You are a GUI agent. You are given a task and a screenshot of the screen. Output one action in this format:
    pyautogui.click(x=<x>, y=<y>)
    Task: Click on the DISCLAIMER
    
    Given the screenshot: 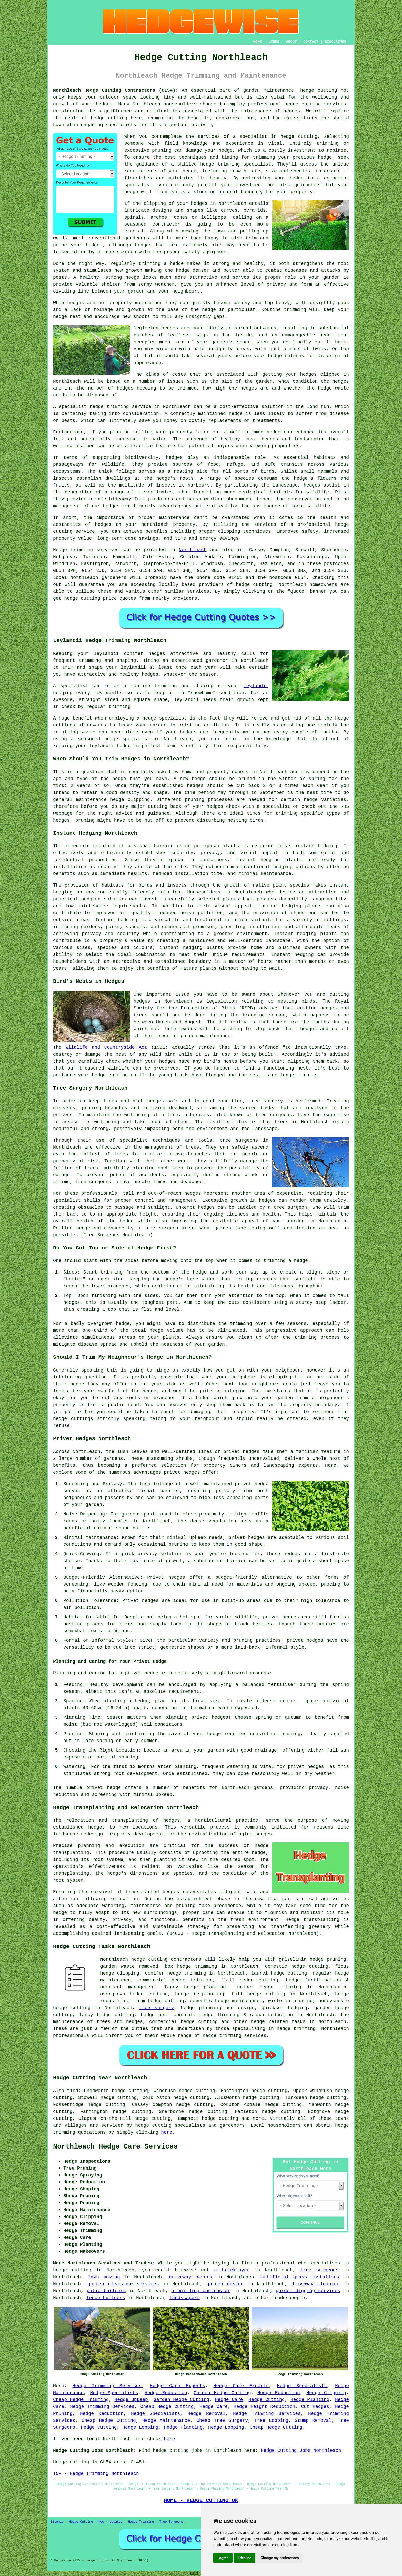 What is the action you would take?
    pyautogui.click(x=335, y=42)
    